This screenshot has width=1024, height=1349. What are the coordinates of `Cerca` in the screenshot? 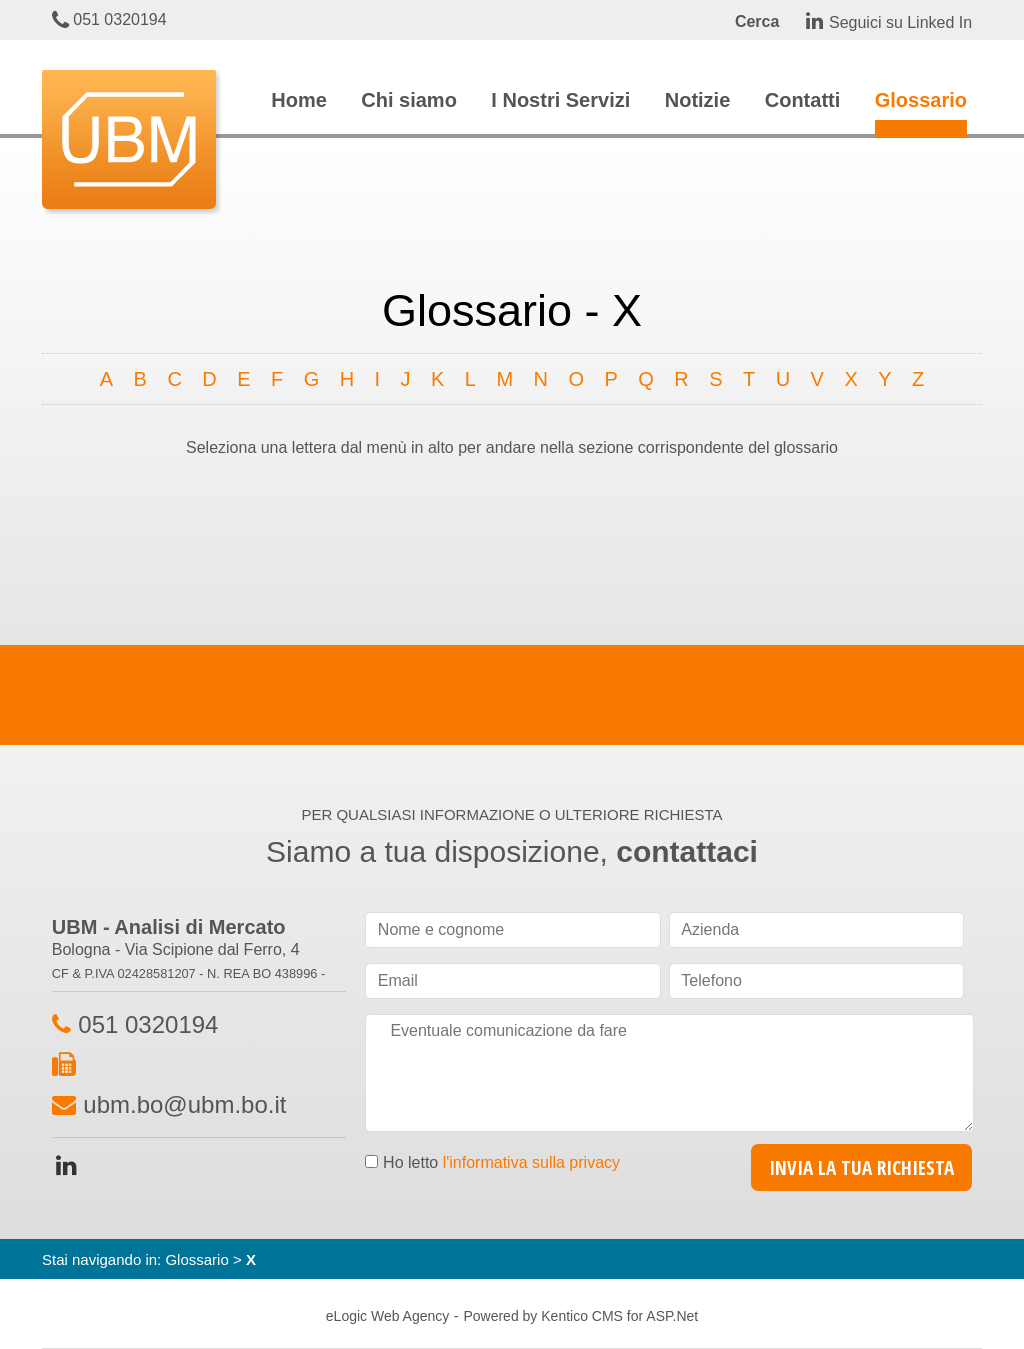 It's located at (757, 21).